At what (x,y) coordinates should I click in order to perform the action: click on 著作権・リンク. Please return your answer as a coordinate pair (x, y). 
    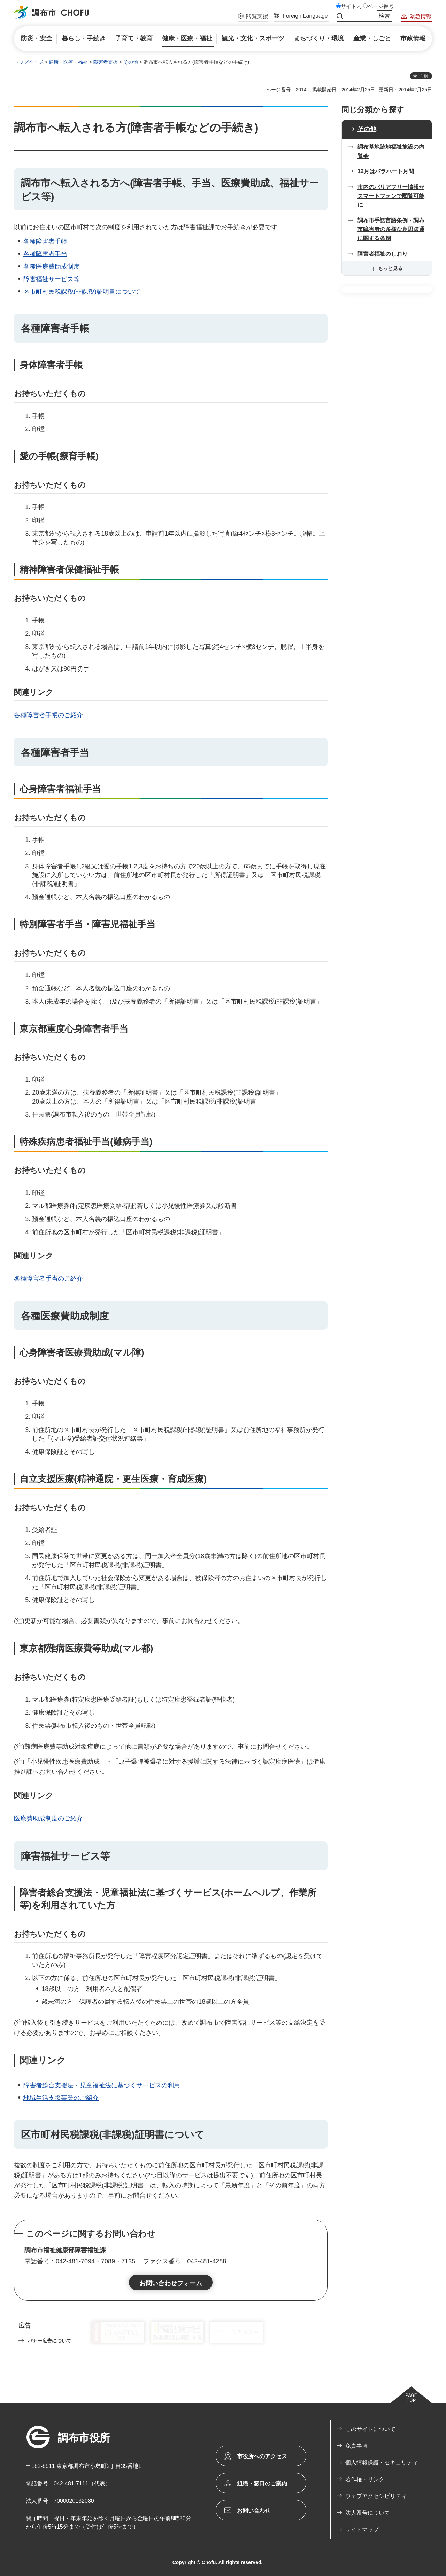
    Looking at the image, I should click on (364, 2479).